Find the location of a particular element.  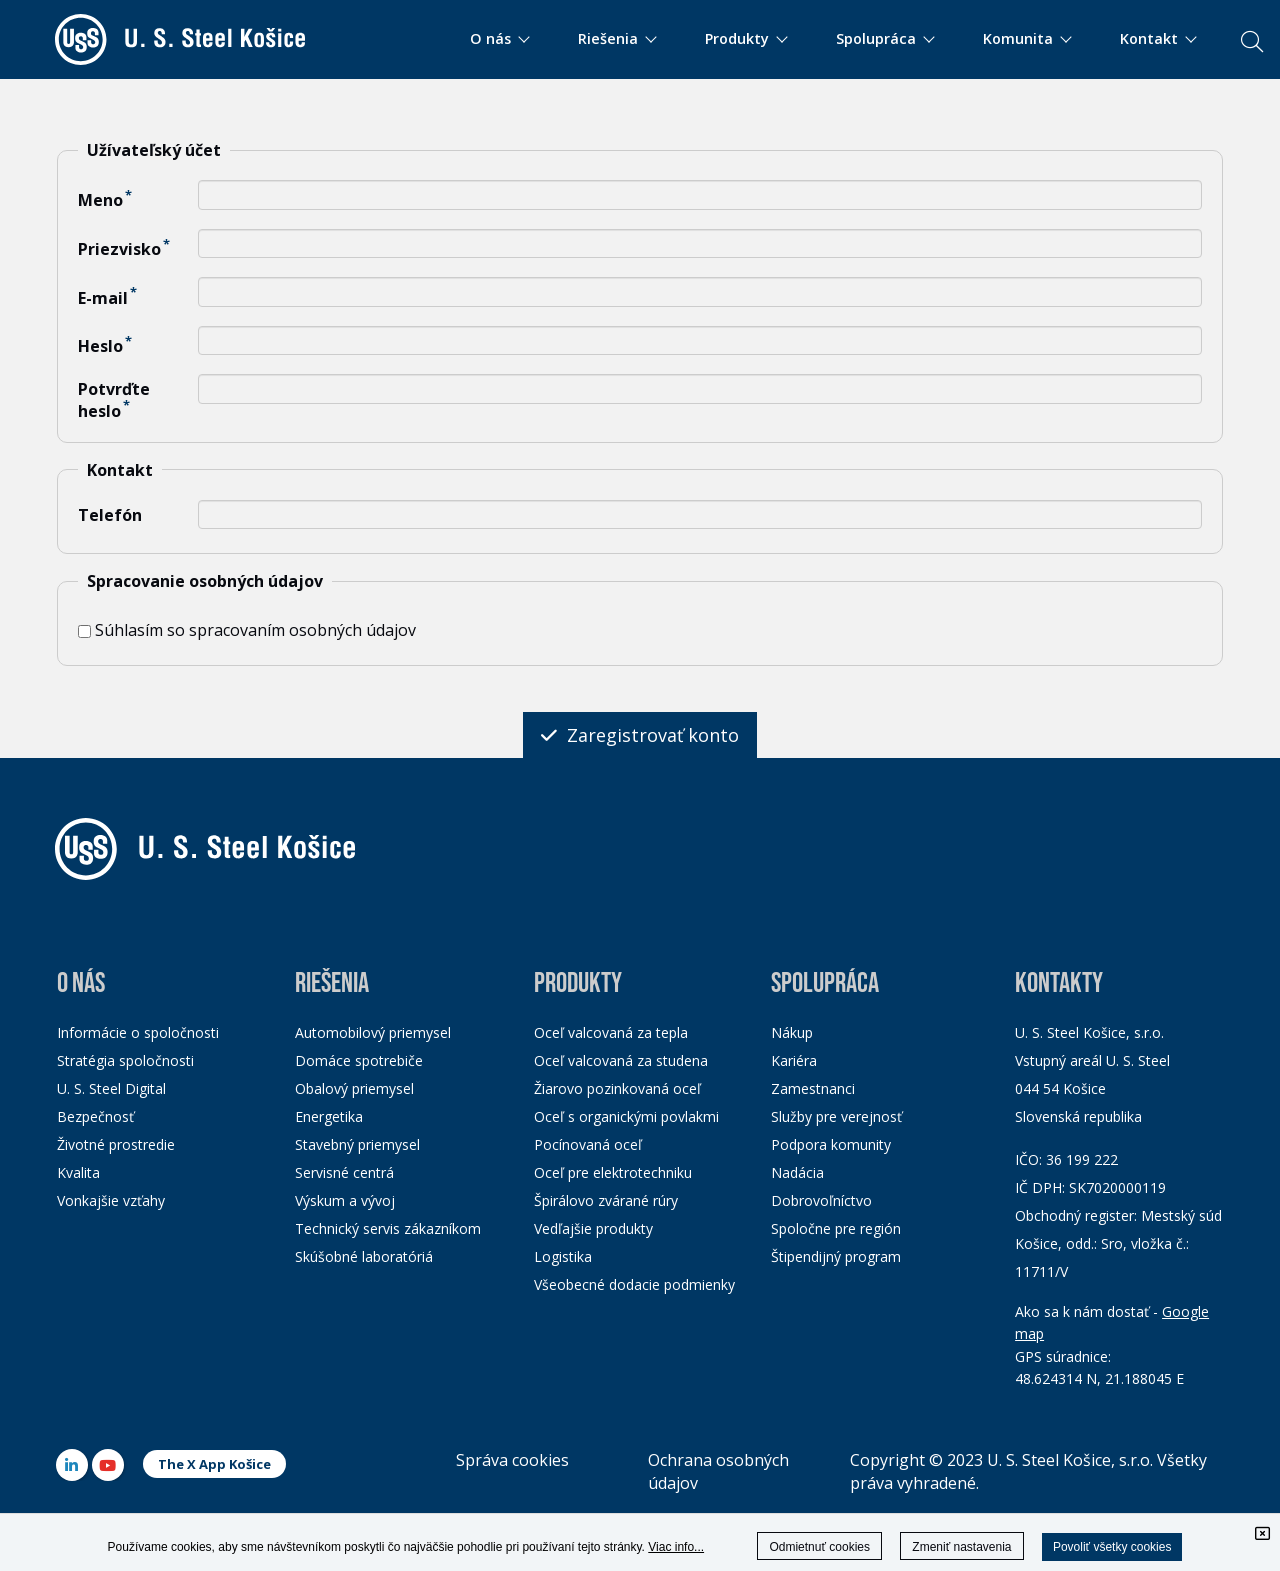

Vedľajšie produkty is located at coordinates (593, 1228).